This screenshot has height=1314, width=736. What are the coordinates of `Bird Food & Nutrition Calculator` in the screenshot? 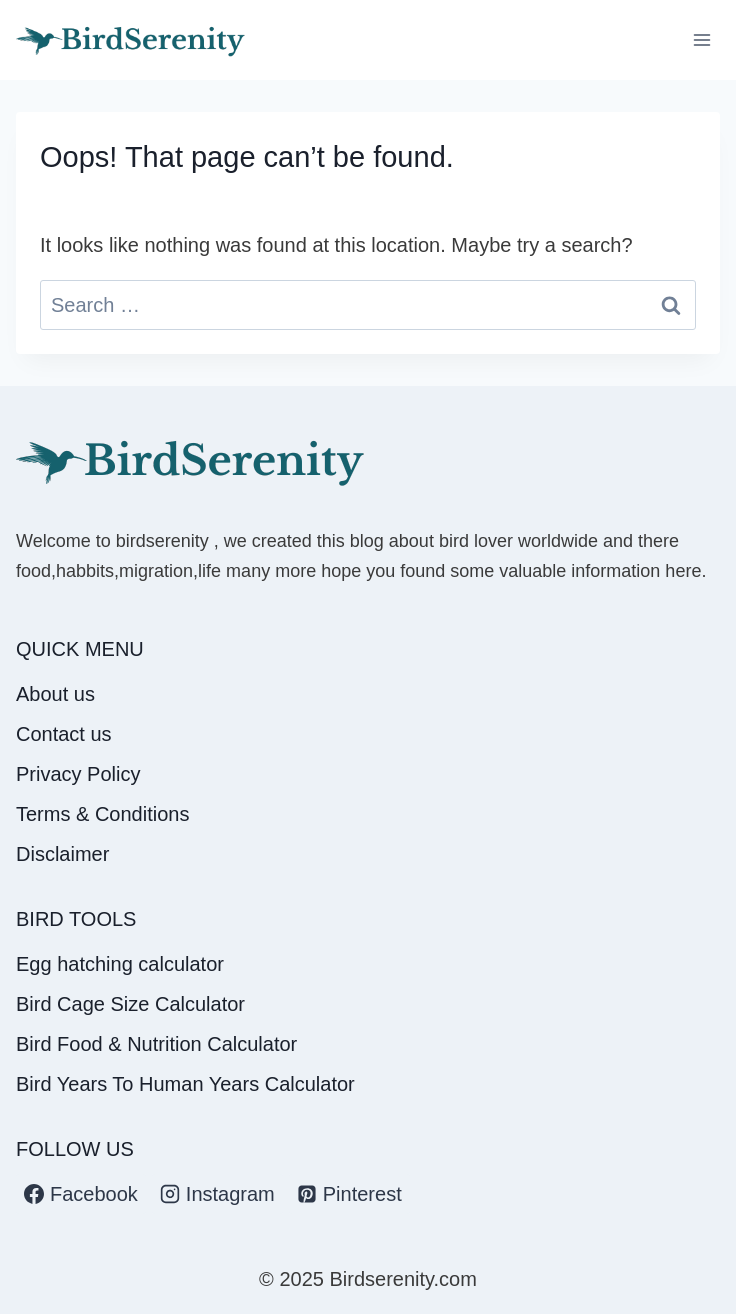 It's located at (156, 1044).